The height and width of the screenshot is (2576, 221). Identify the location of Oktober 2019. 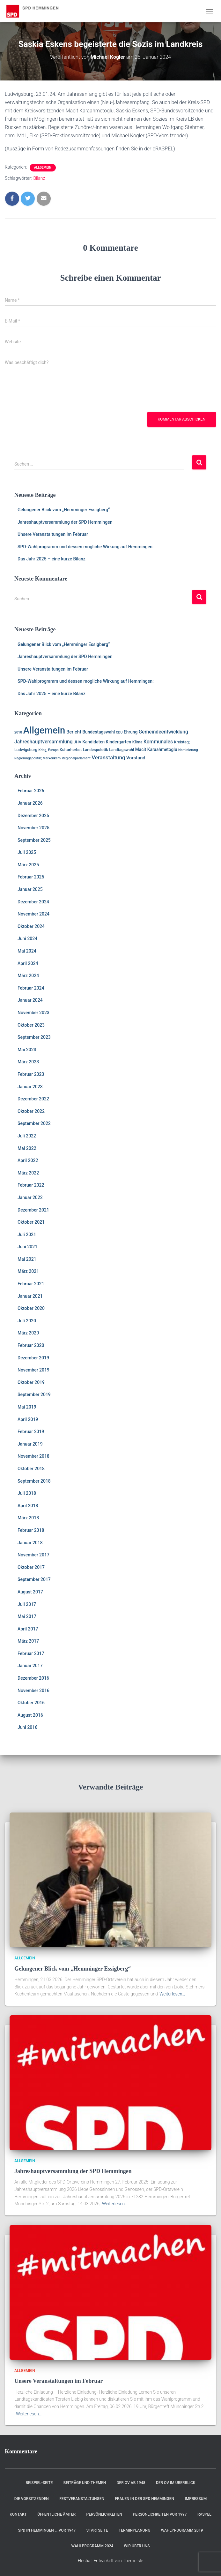
(31, 1382).